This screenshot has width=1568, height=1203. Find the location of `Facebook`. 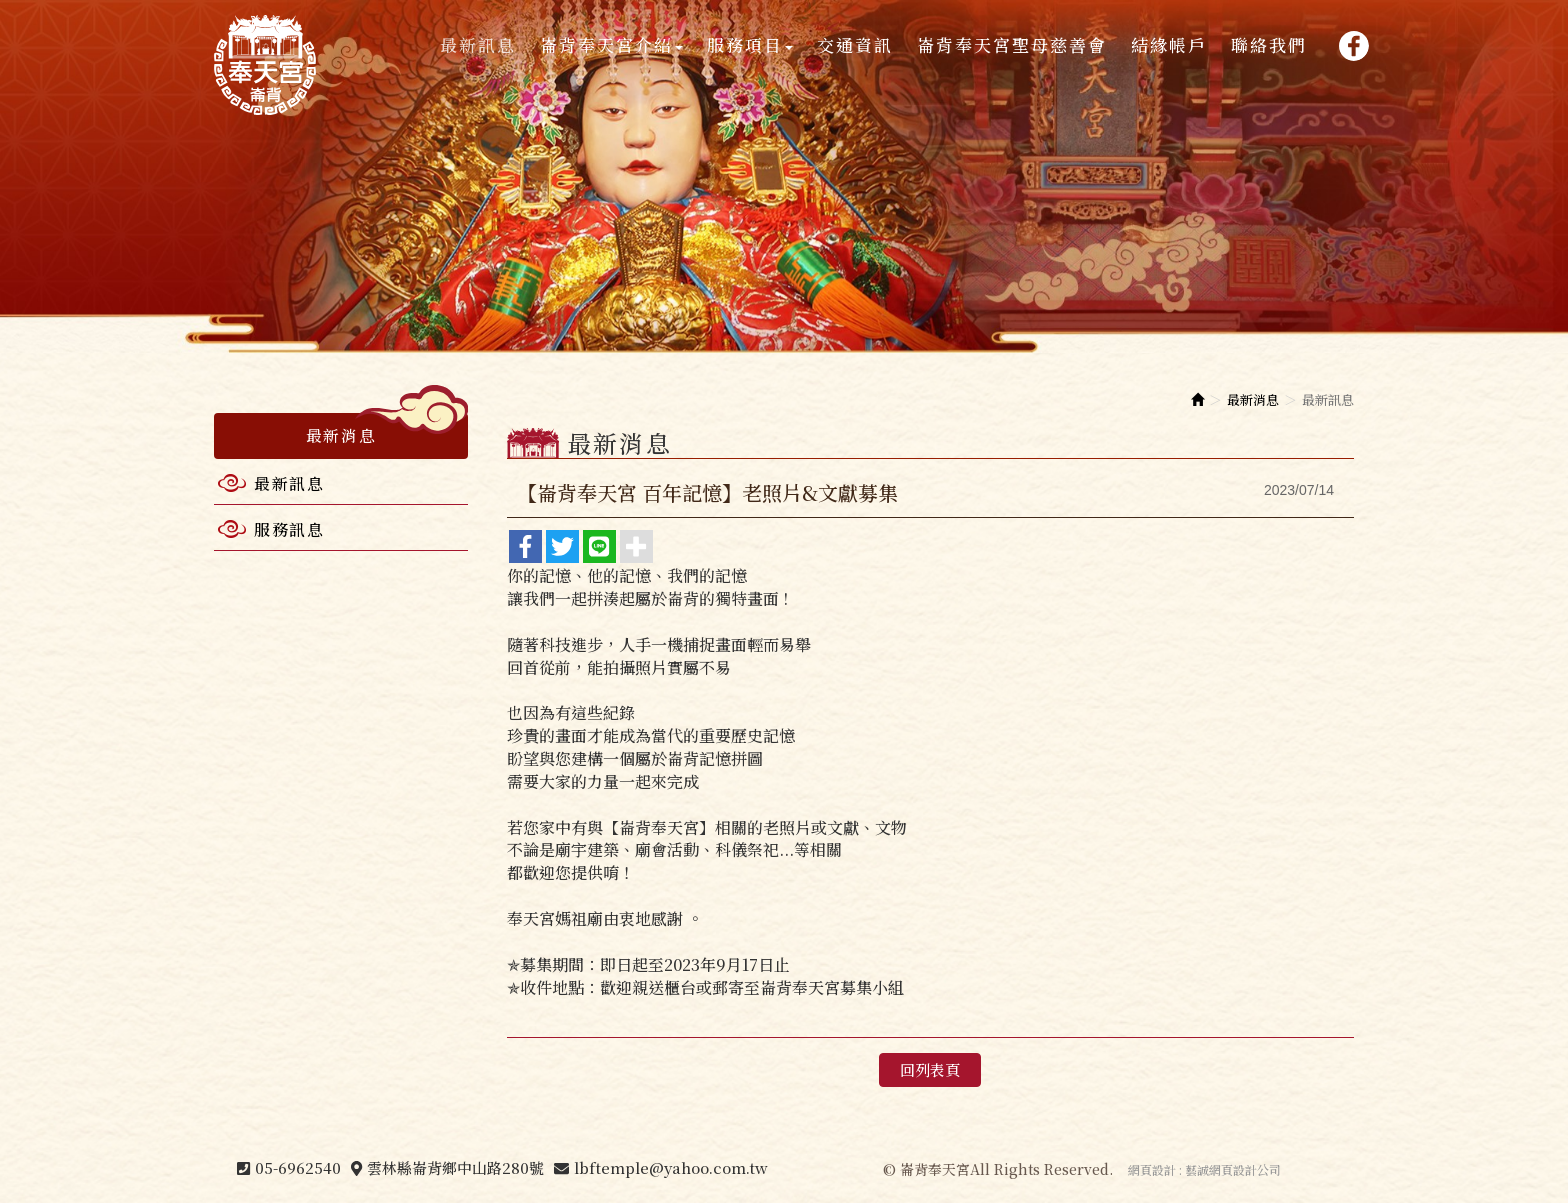

Facebook is located at coordinates (1353, 45).